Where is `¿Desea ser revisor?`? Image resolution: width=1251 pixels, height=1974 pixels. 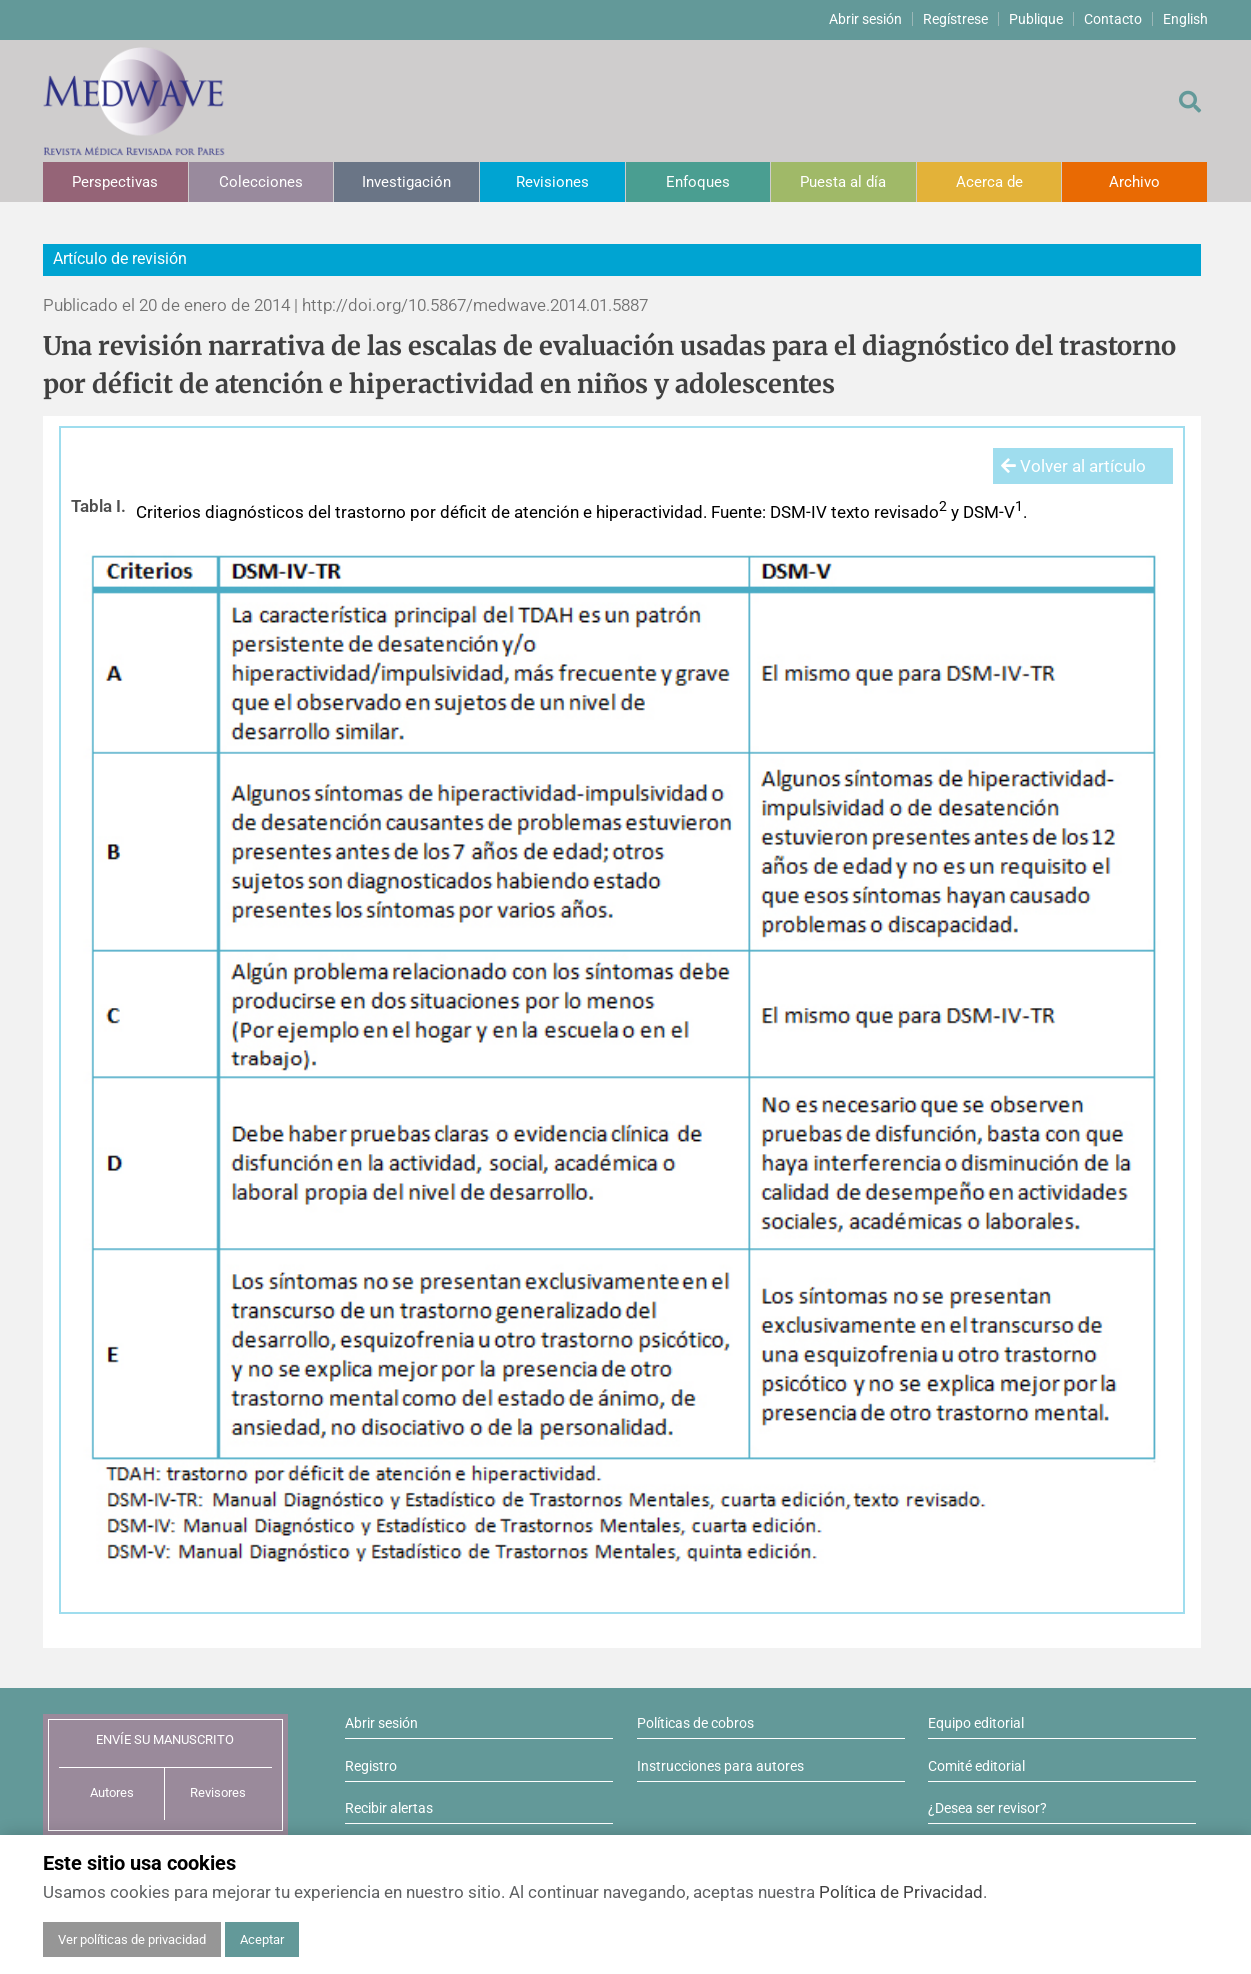
¿Desea ser revisor? is located at coordinates (987, 1808).